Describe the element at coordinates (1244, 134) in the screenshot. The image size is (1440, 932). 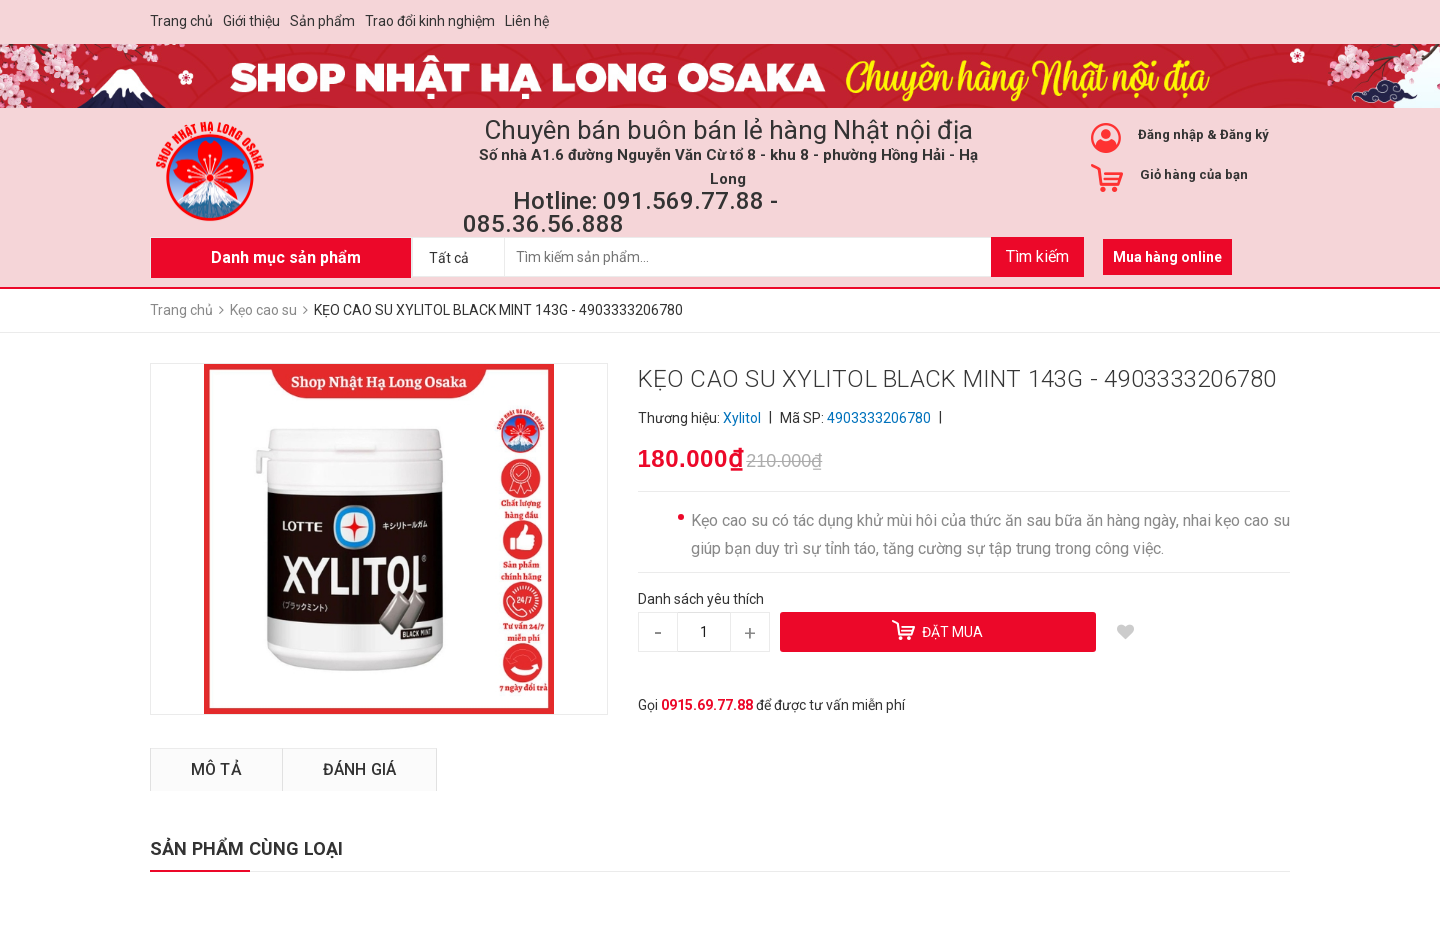
I see `Đăng ký` at that location.